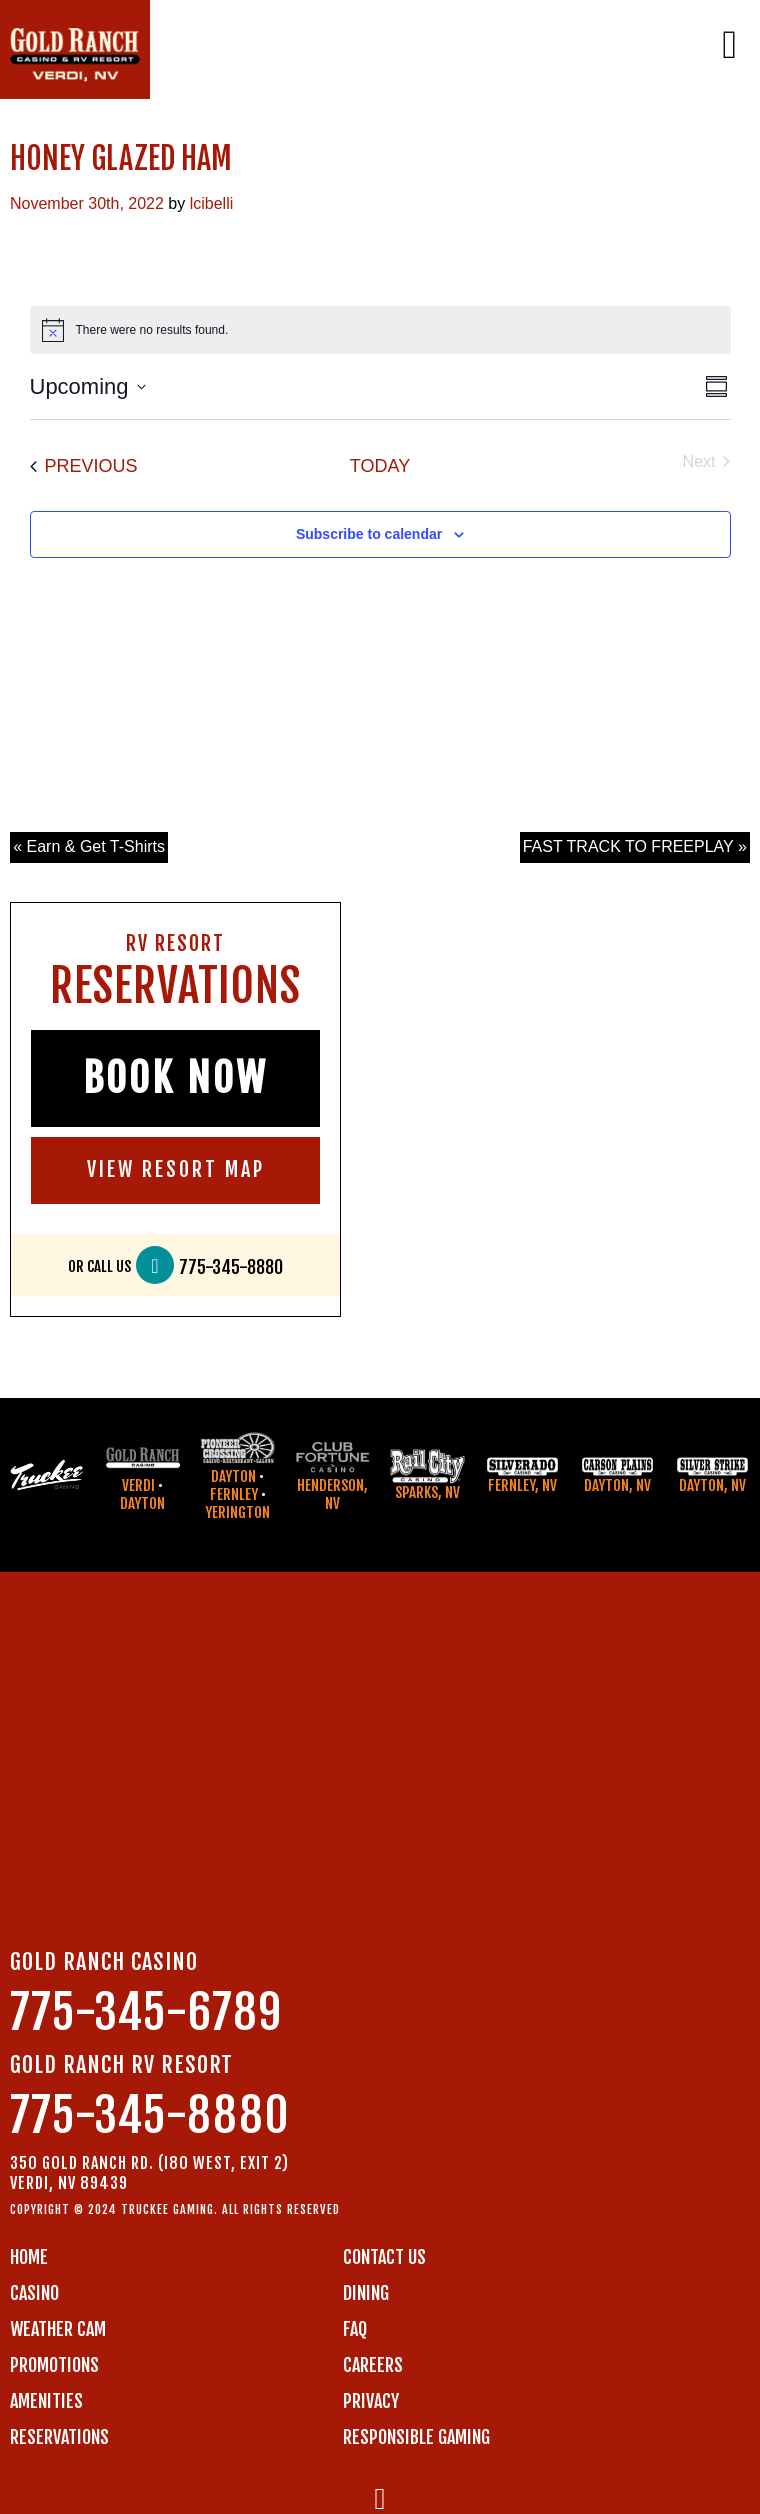 Image resolution: width=760 pixels, height=2514 pixels. What do you see at coordinates (617, 1485) in the screenshot?
I see `Dayton, NV` at bounding box center [617, 1485].